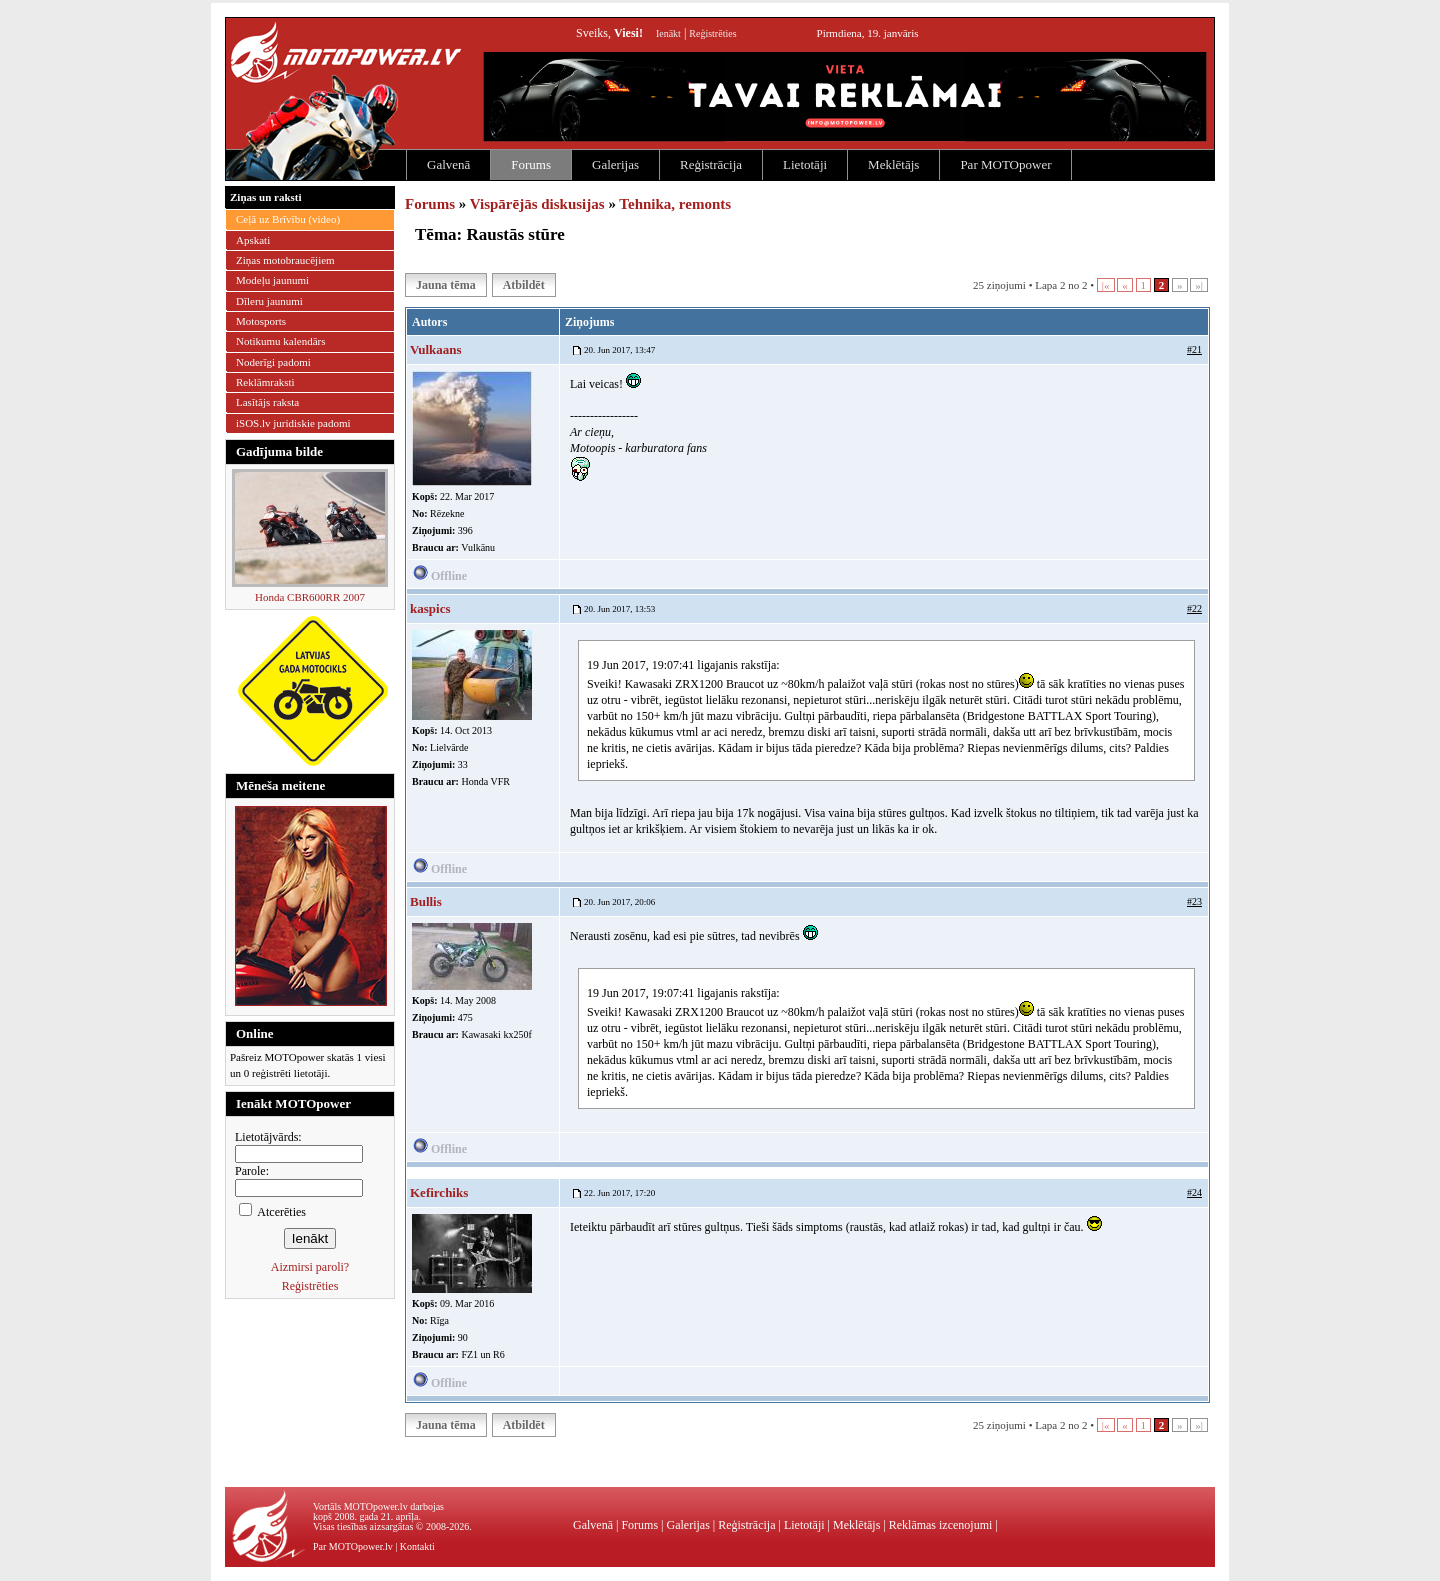  Describe the element at coordinates (893, 164) in the screenshot. I see `Meklētājs` at that location.